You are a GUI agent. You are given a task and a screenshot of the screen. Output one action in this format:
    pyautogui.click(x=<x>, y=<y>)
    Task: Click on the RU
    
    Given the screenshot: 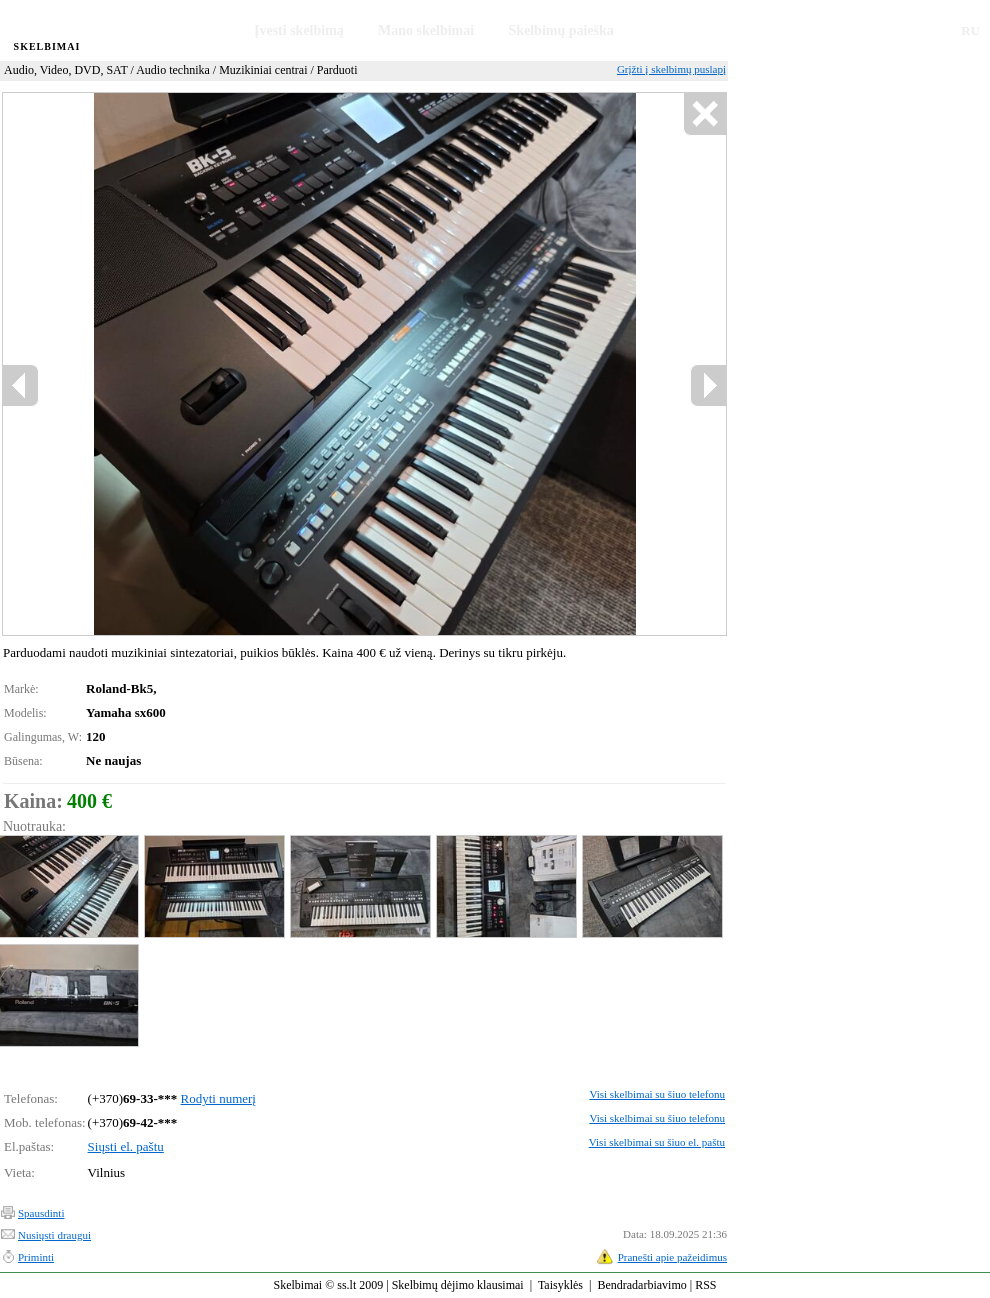 What is the action you would take?
    pyautogui.click(x=970, y=30)
    